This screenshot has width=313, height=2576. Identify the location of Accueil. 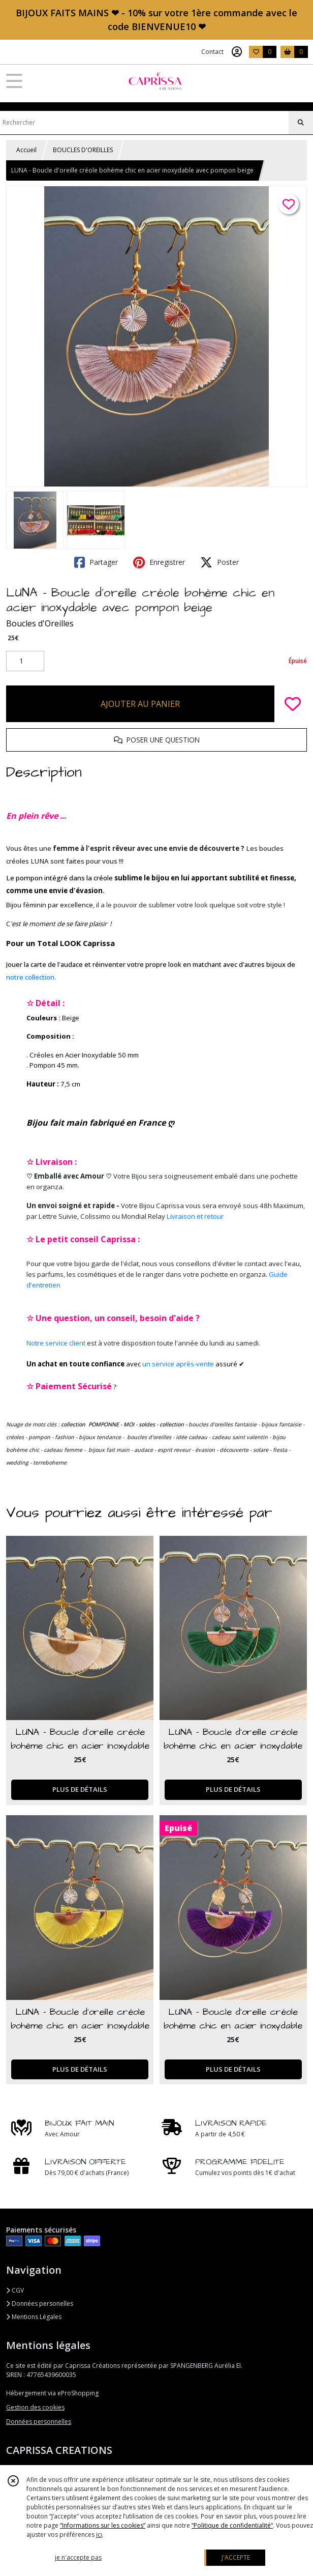
(26, 150).